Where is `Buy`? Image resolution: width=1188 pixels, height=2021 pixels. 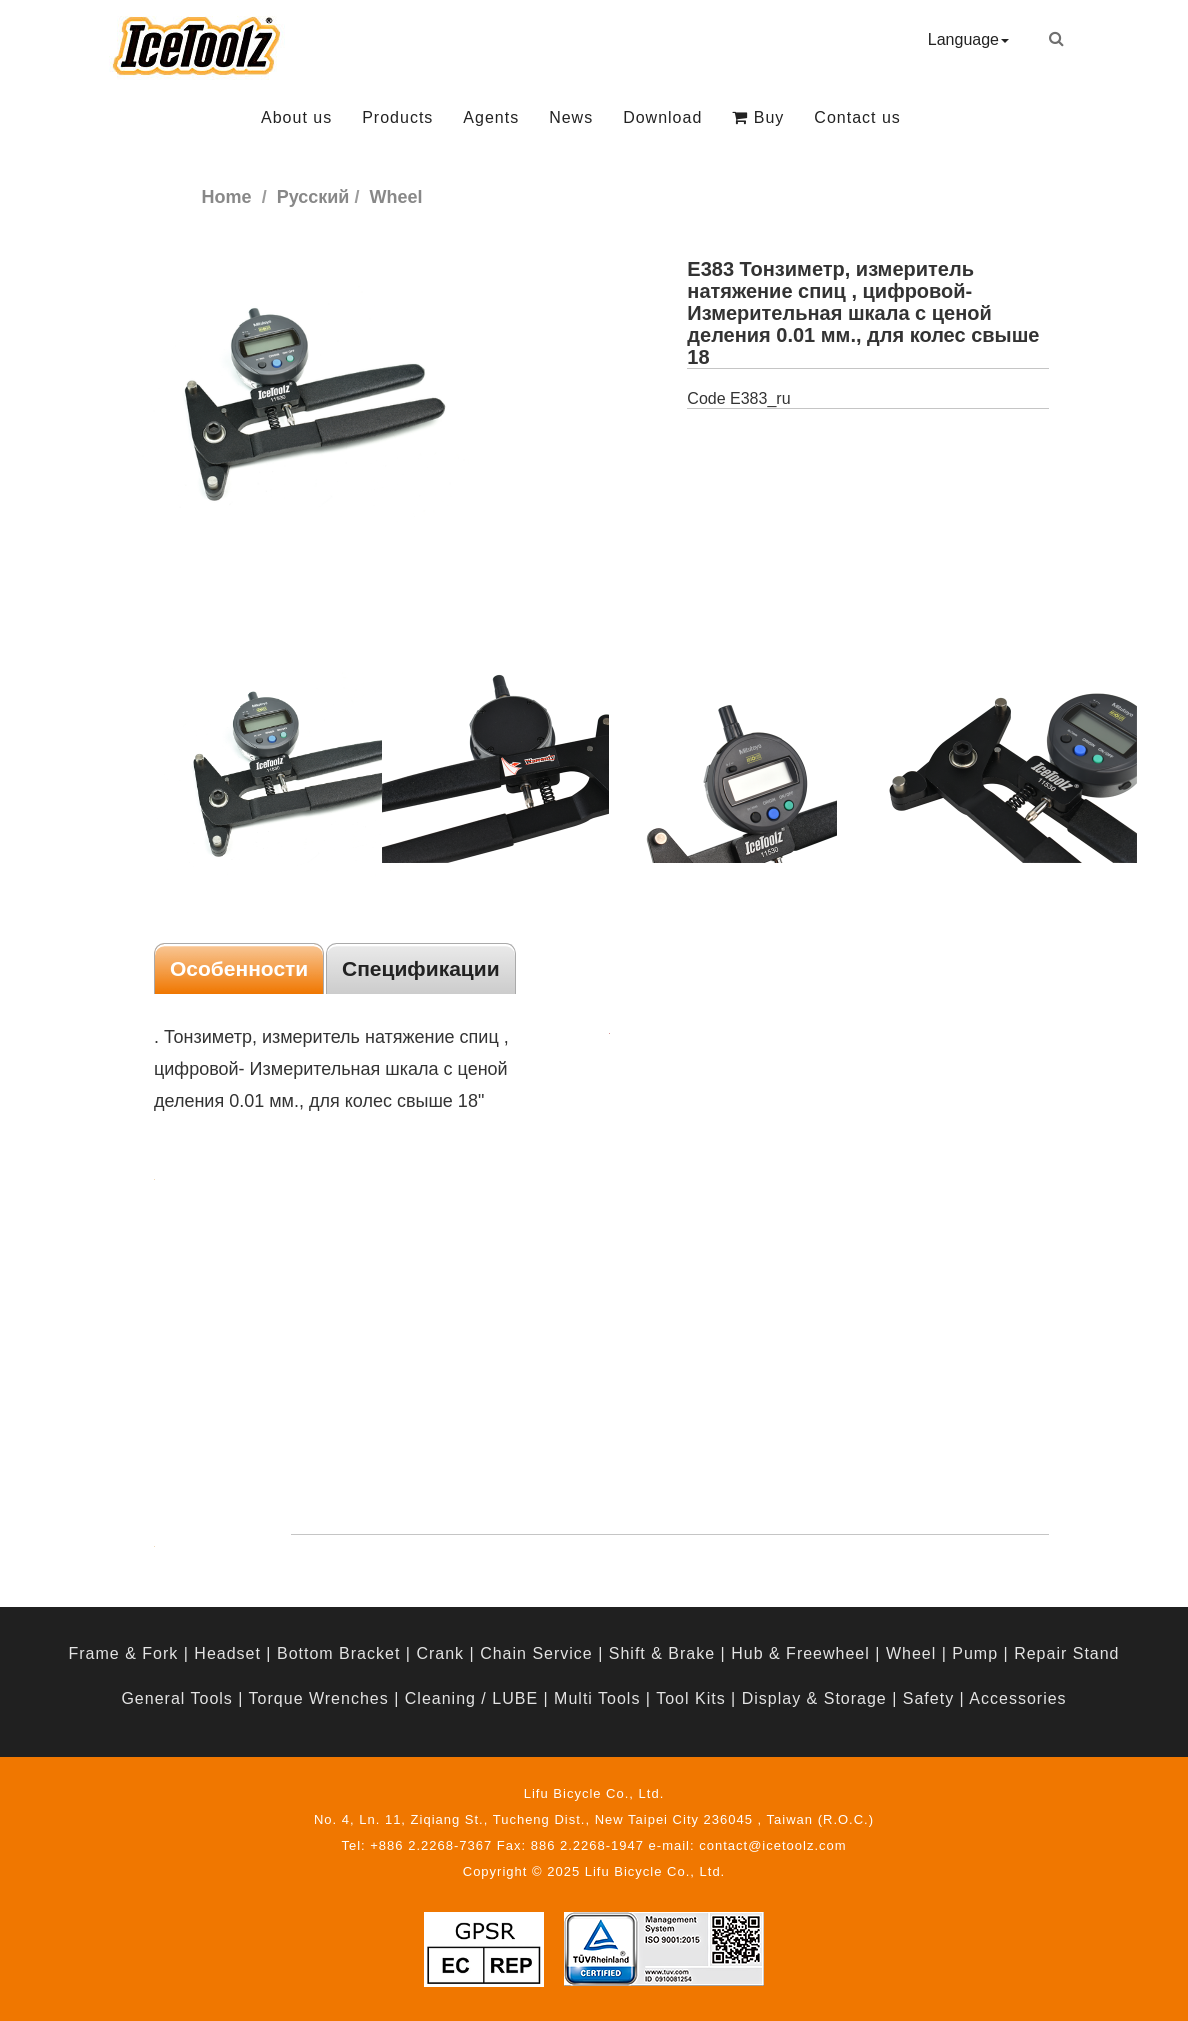 Buy is located at coordinates (758, 117).